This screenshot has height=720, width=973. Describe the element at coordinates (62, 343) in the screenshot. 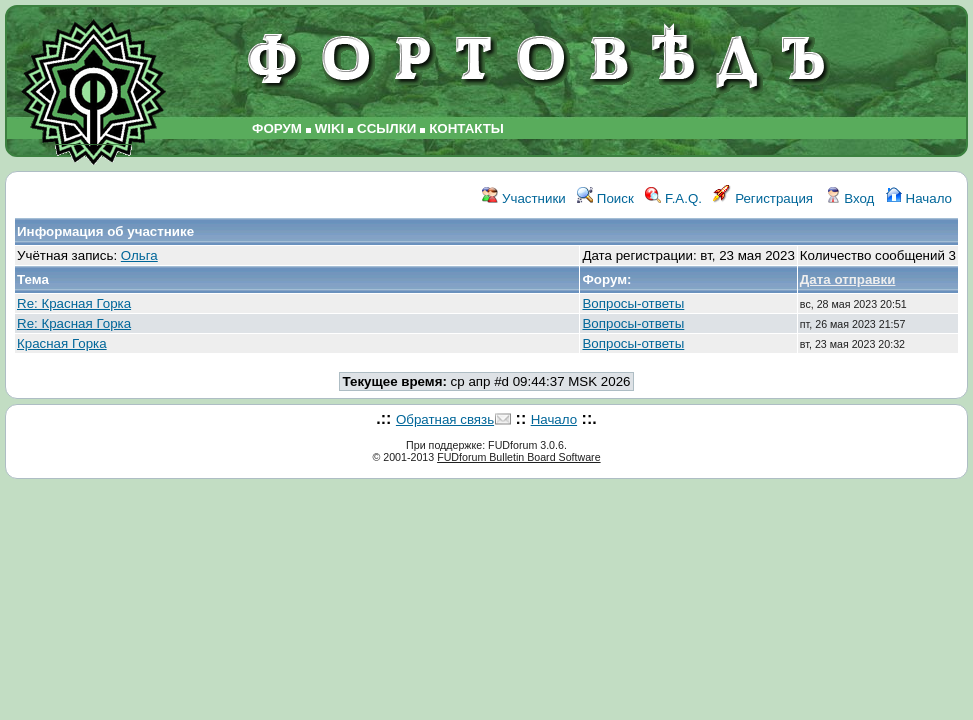

I see `Красная Горка` at that location.